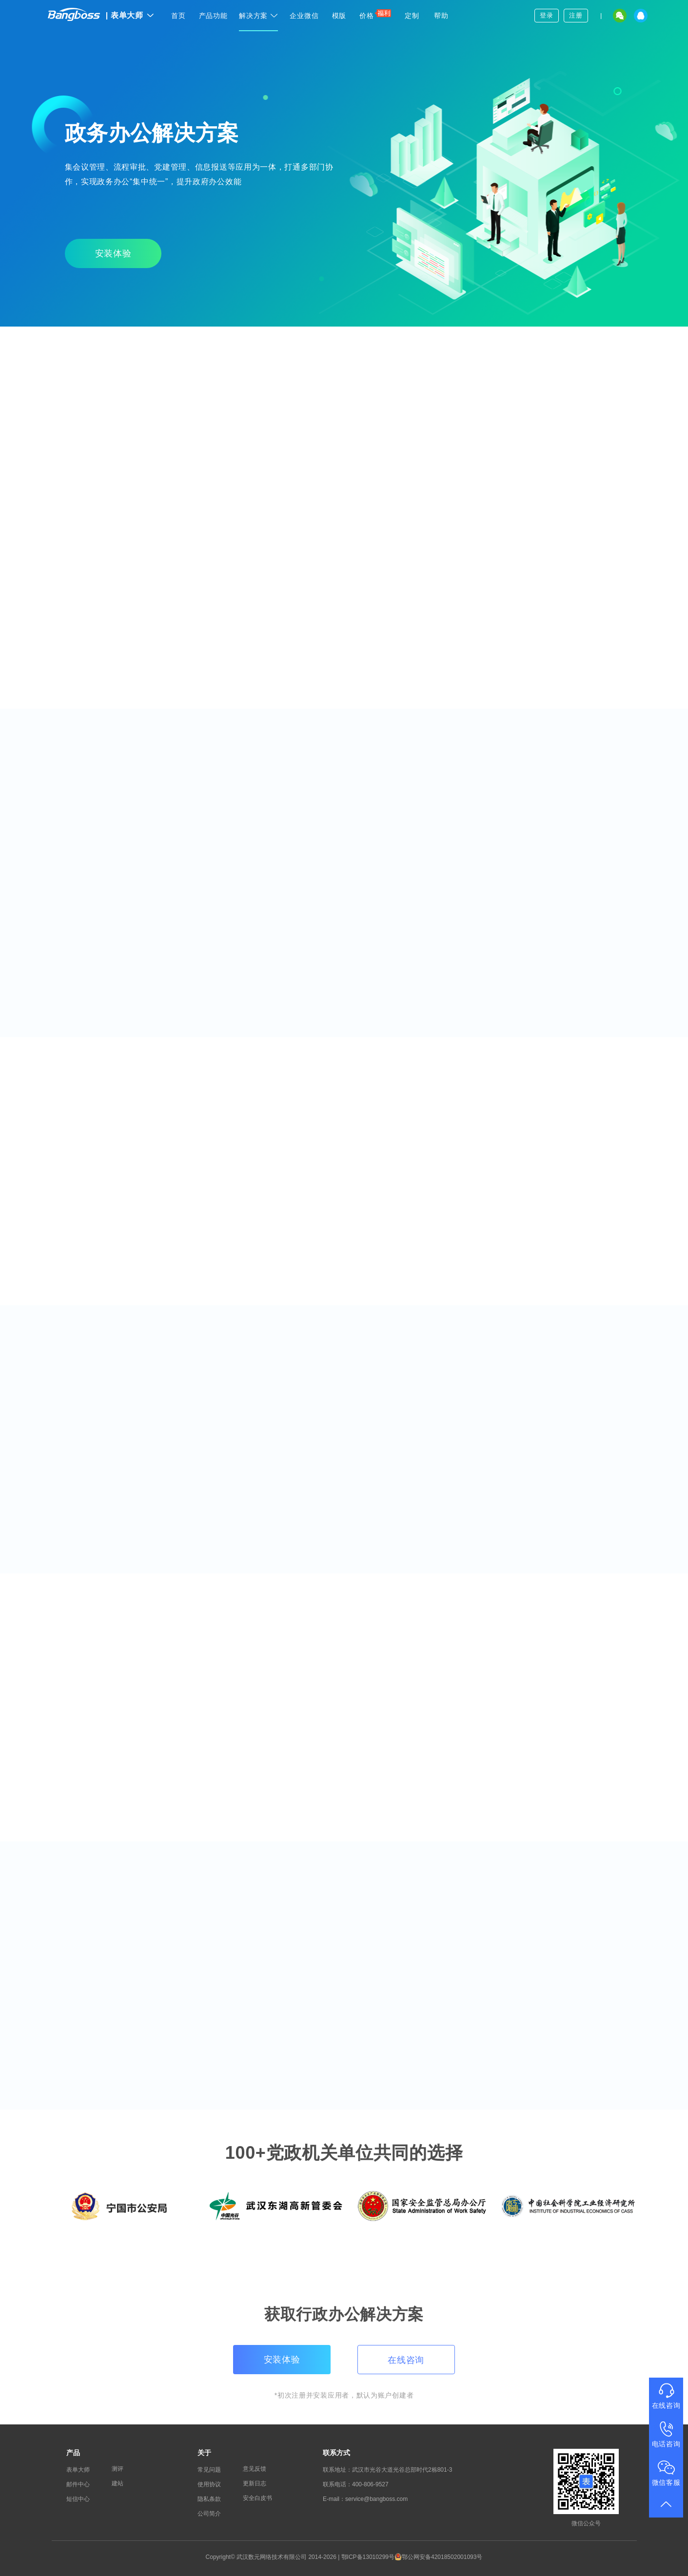  Describe the element at coordinates (78, 2499) in the screenshot. I see `短信中心` at that location.